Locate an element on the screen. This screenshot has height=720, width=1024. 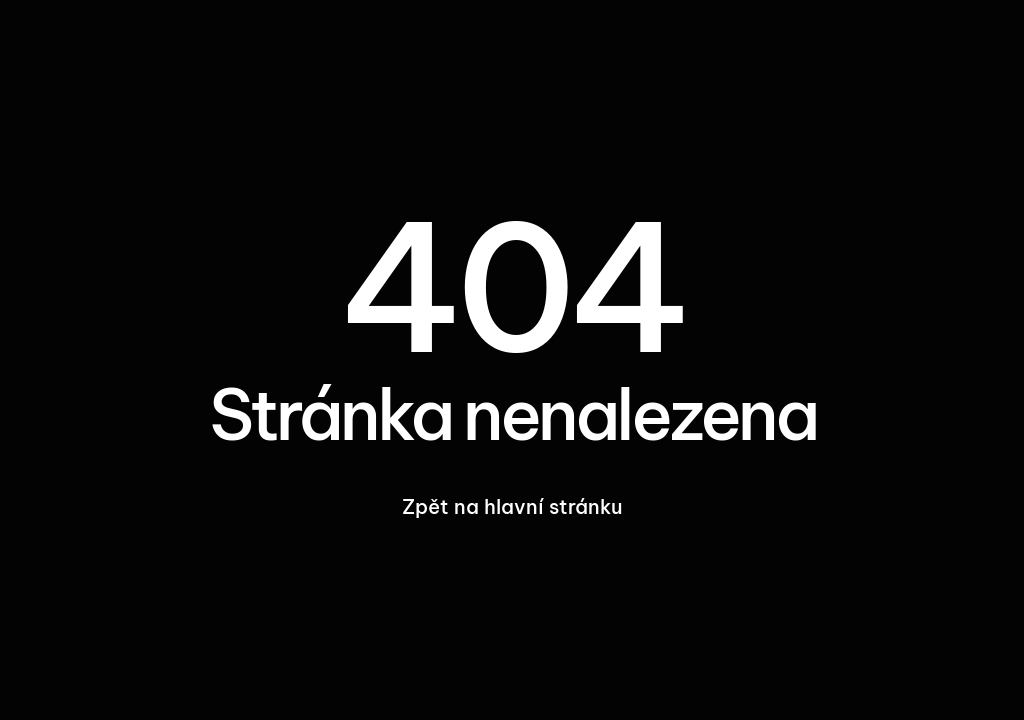
Zpět na hlavní stránku is located at coordinates (512, 506).